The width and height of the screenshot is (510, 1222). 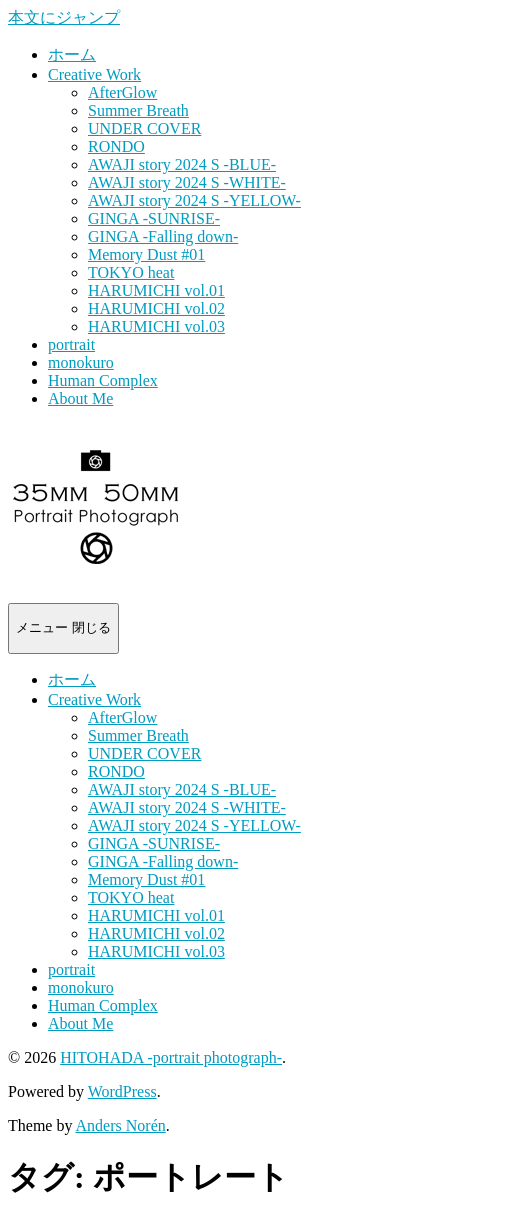 I want to click on HARUMICHI vol.03, so click(x=156, y=326).